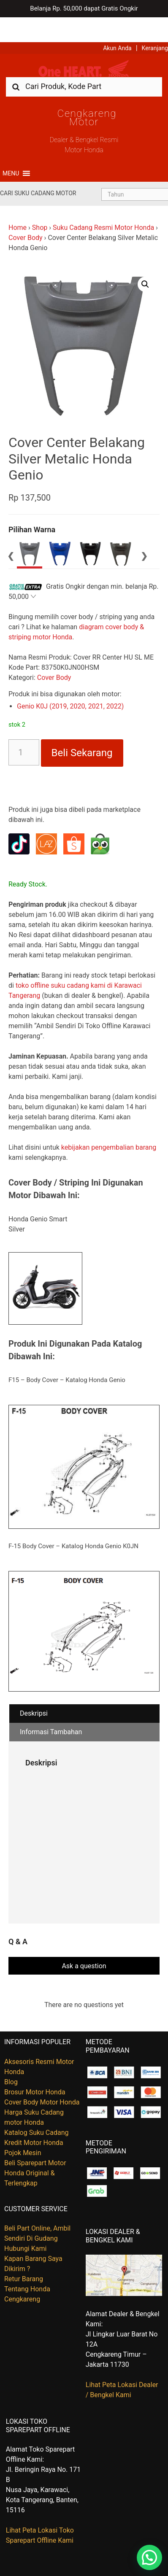 This screenshot has width=168, height=2576. I want to click on Harga Kredit Motor Honda | Dealer Resmi Sepeda Motor Honda, so click(84, 43).